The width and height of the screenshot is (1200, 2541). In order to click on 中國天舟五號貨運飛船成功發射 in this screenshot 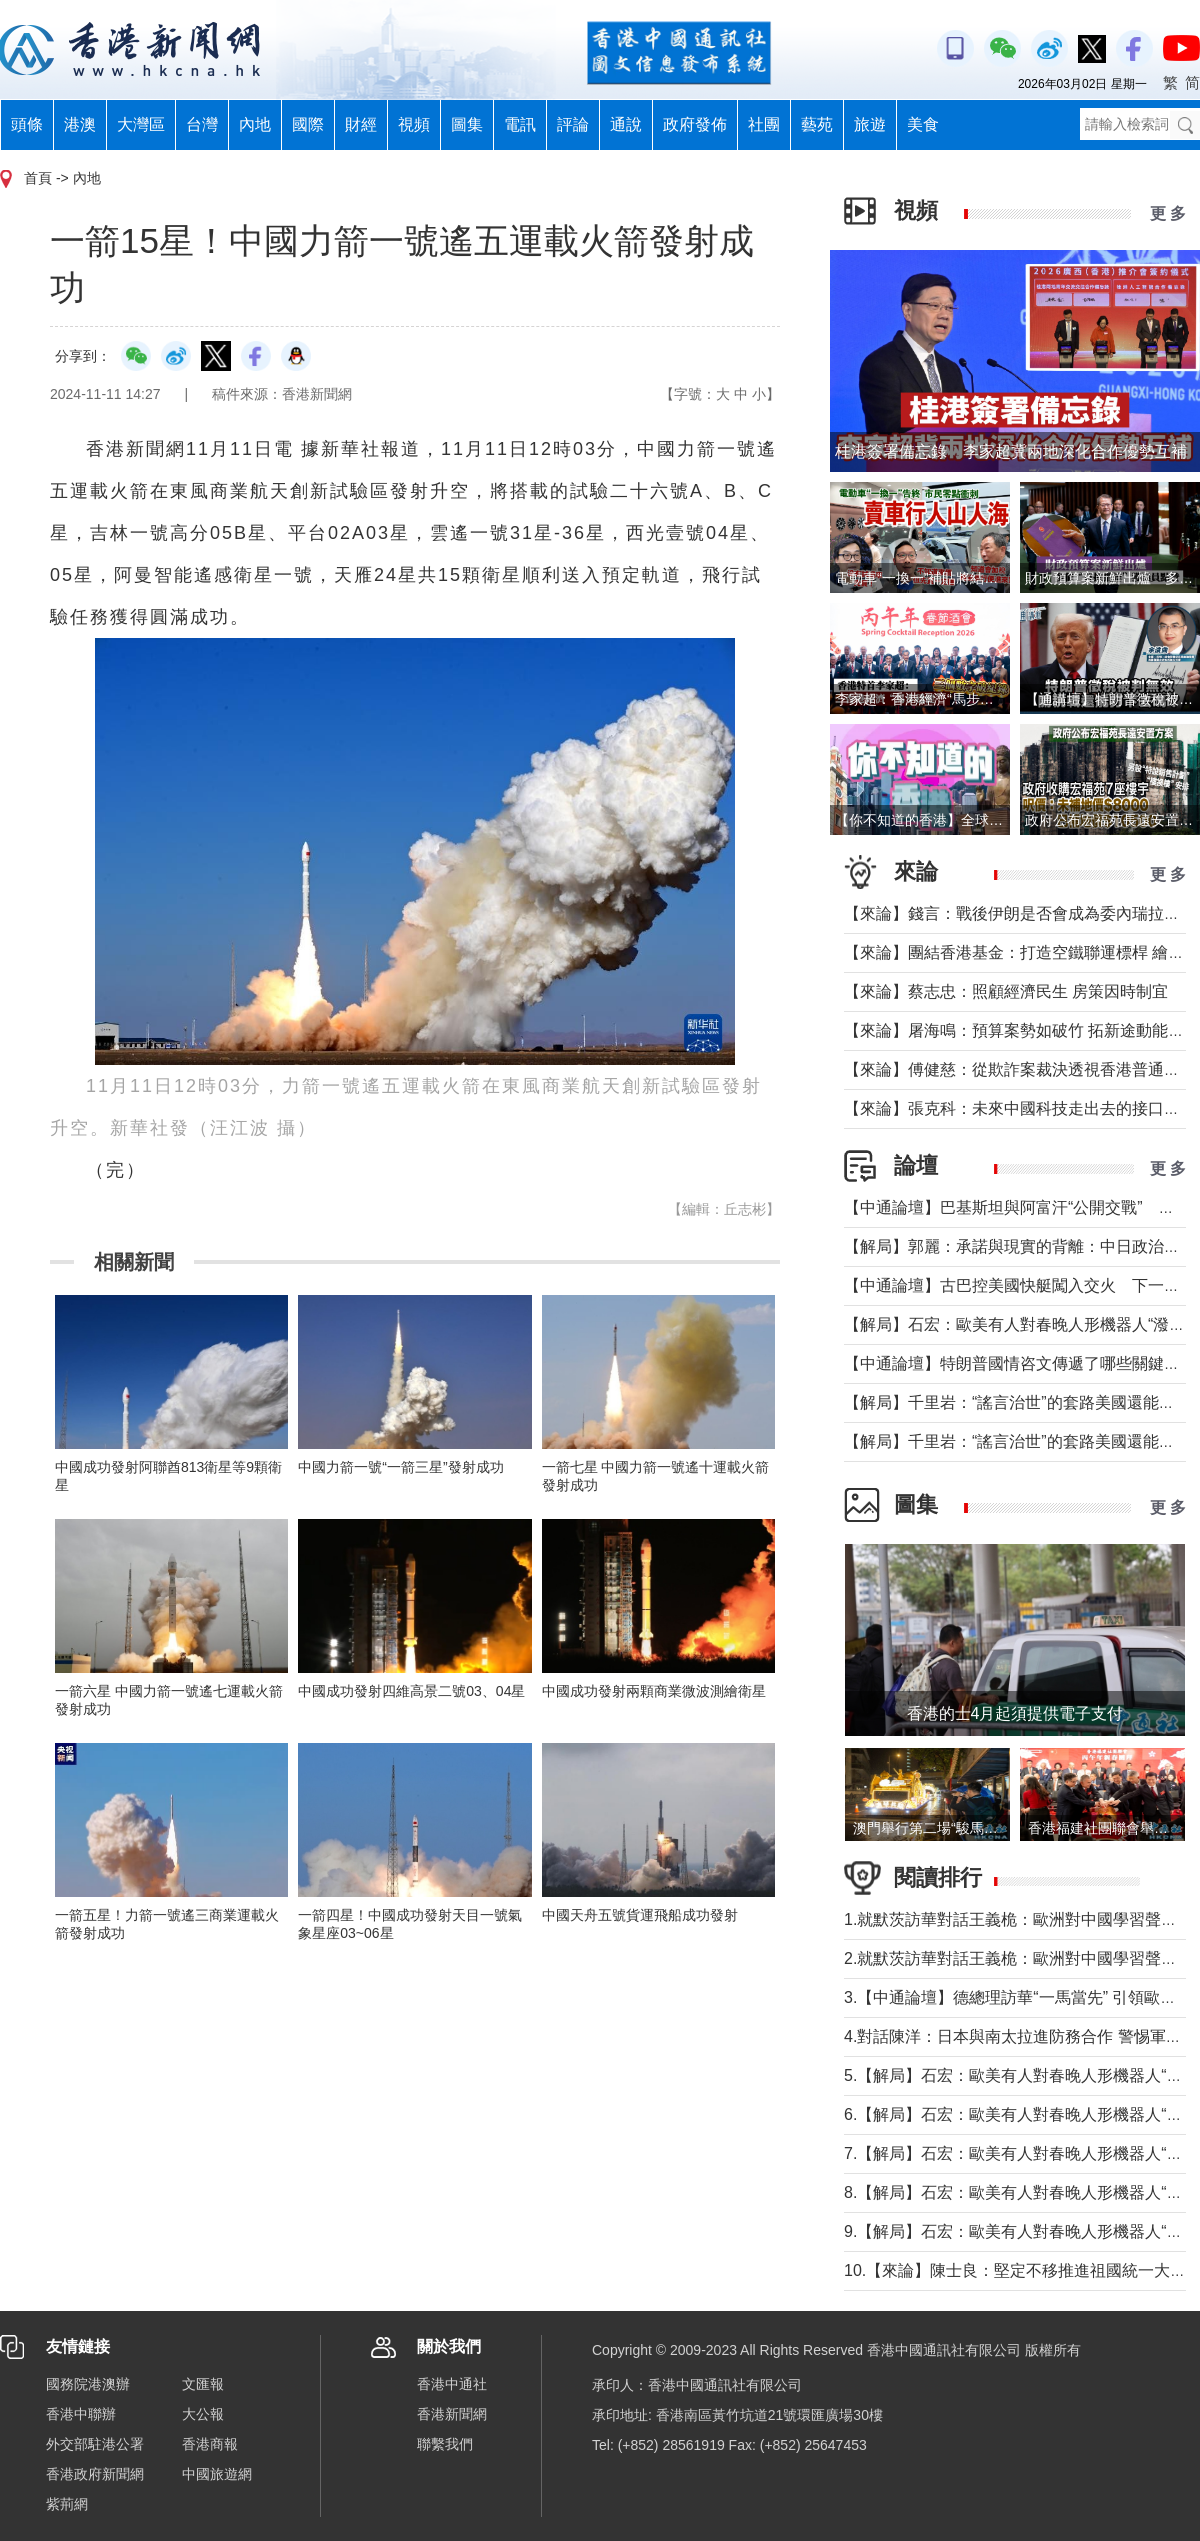, I will do `click(640, 1915)`.